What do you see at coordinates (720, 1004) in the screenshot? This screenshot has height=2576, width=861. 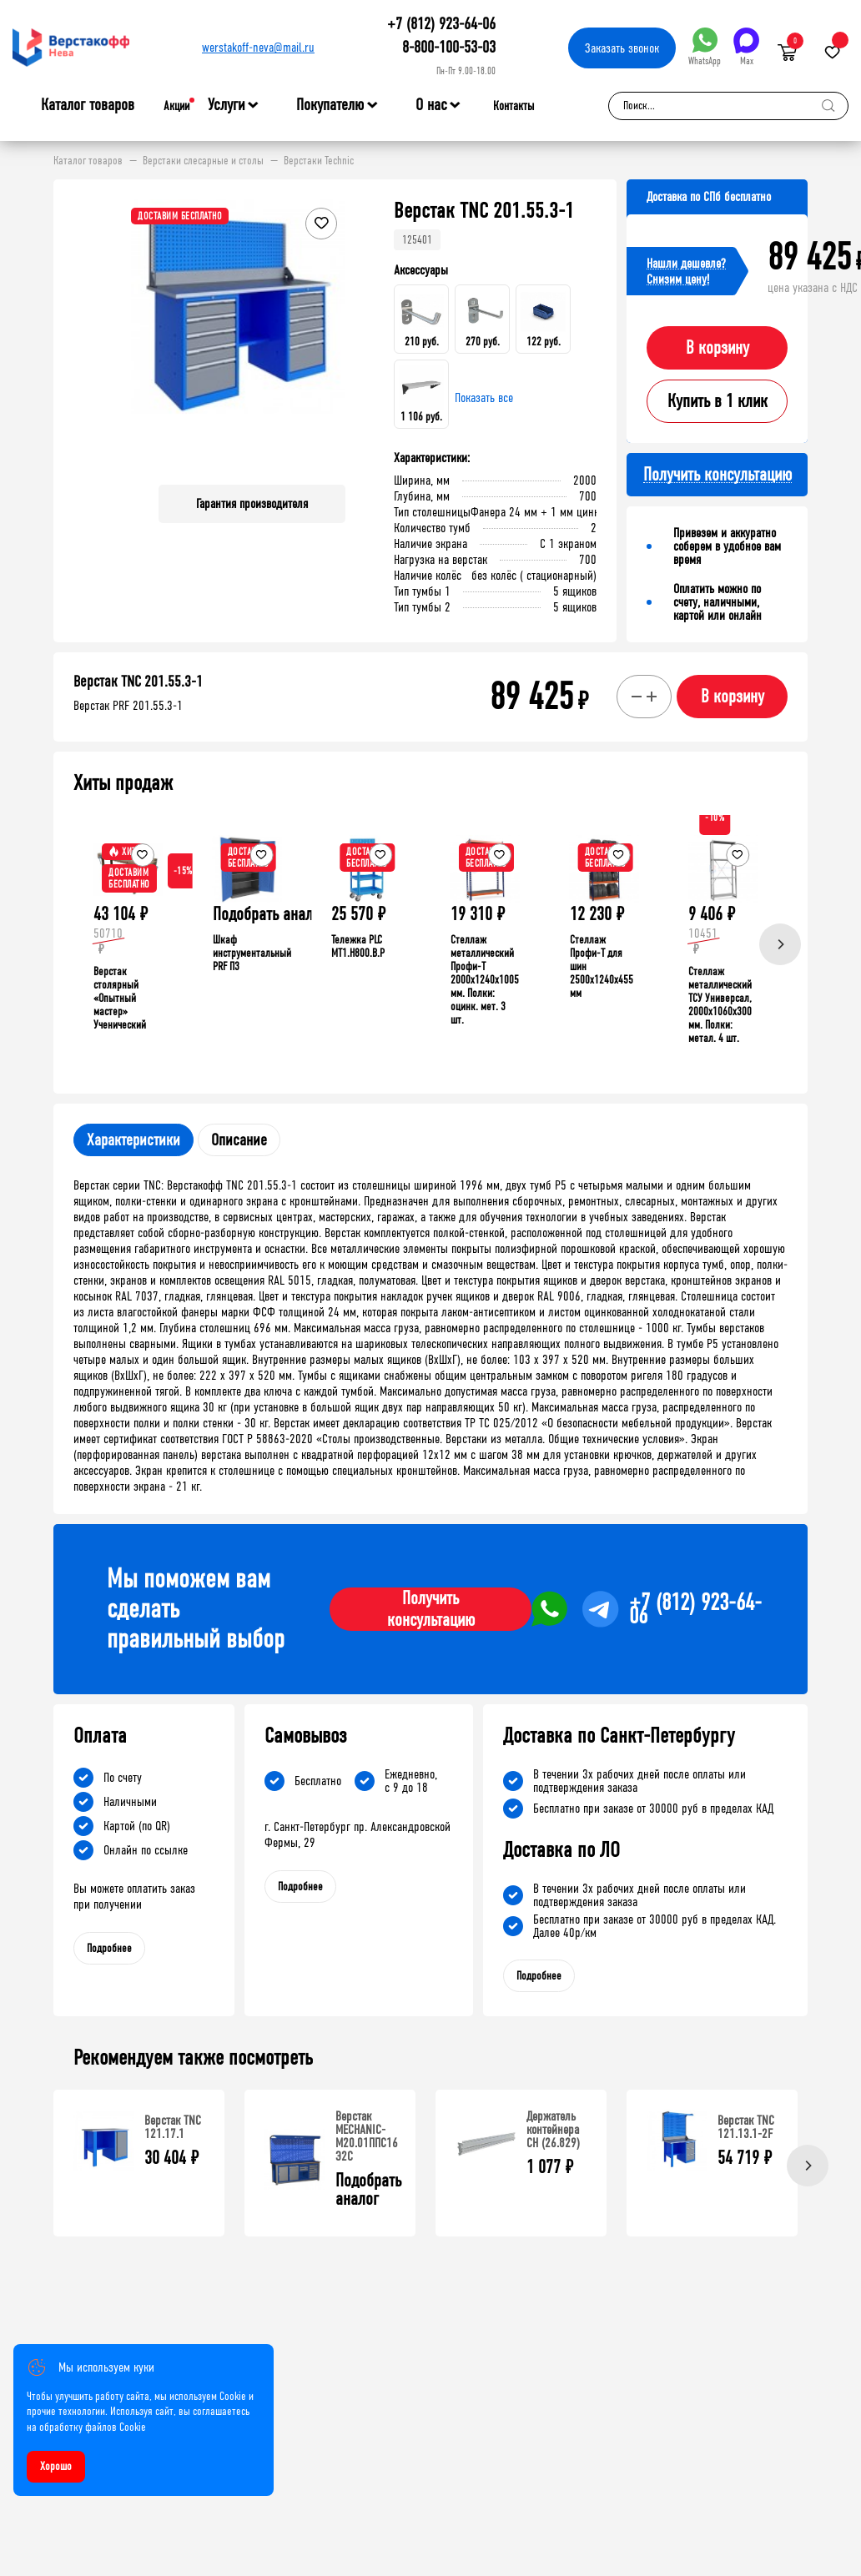 I see `Стеллаж металлический ТСУ Универсал, 2000x1060x300 мм. Полки: метал. 4 шт.` at bounding box center [720, 1004].